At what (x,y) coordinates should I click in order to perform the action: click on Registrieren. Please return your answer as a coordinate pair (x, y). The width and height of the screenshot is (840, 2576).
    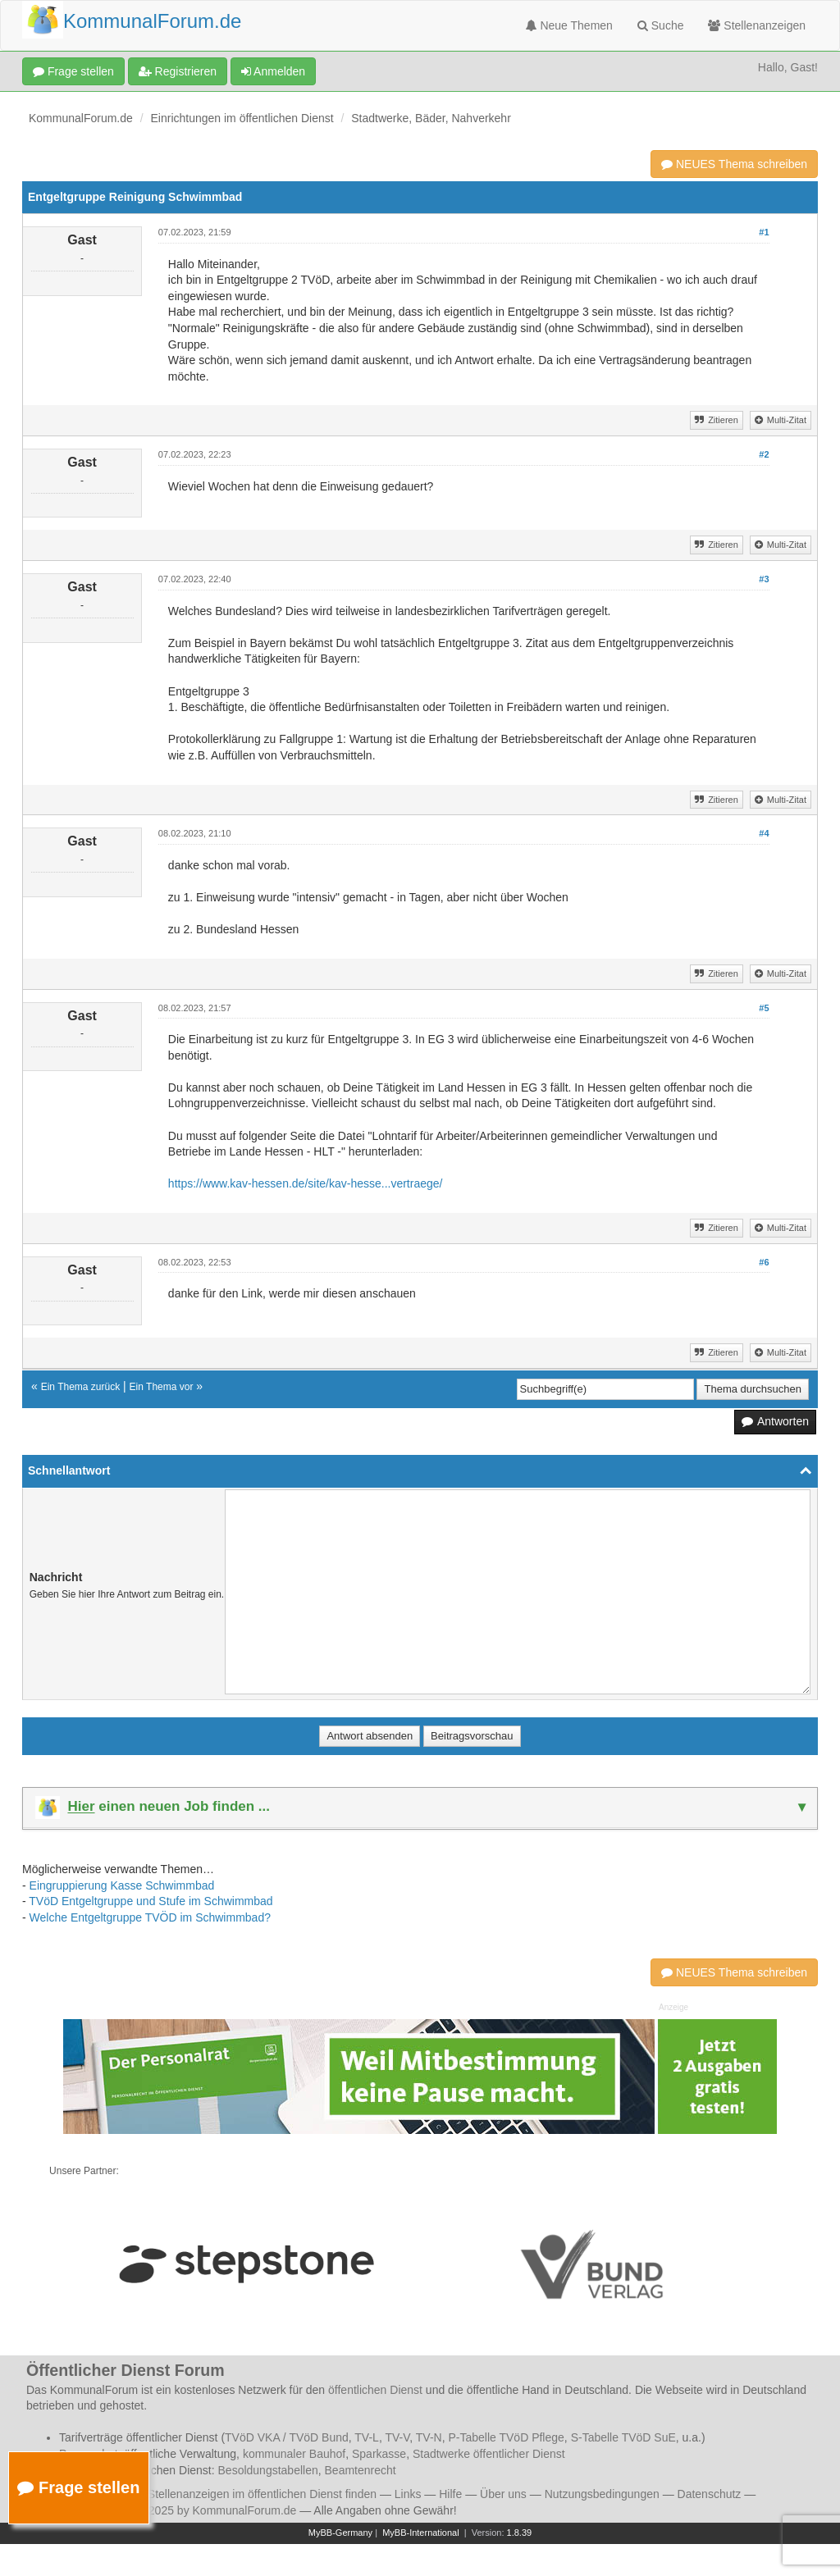
    Looking at the image, I should click on (178, 71).